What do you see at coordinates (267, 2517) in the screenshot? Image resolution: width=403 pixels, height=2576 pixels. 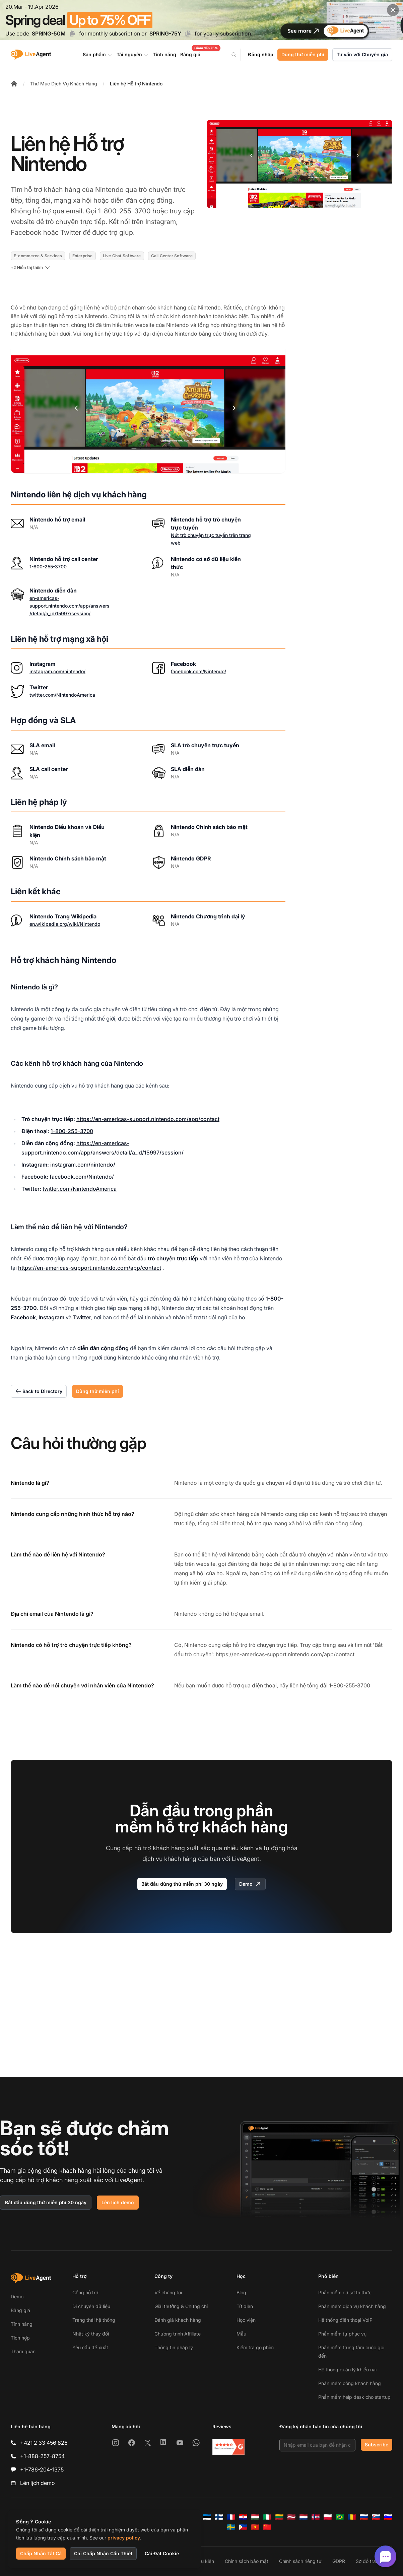 I see `[Italiano]` at bounding box center [267, 2517].